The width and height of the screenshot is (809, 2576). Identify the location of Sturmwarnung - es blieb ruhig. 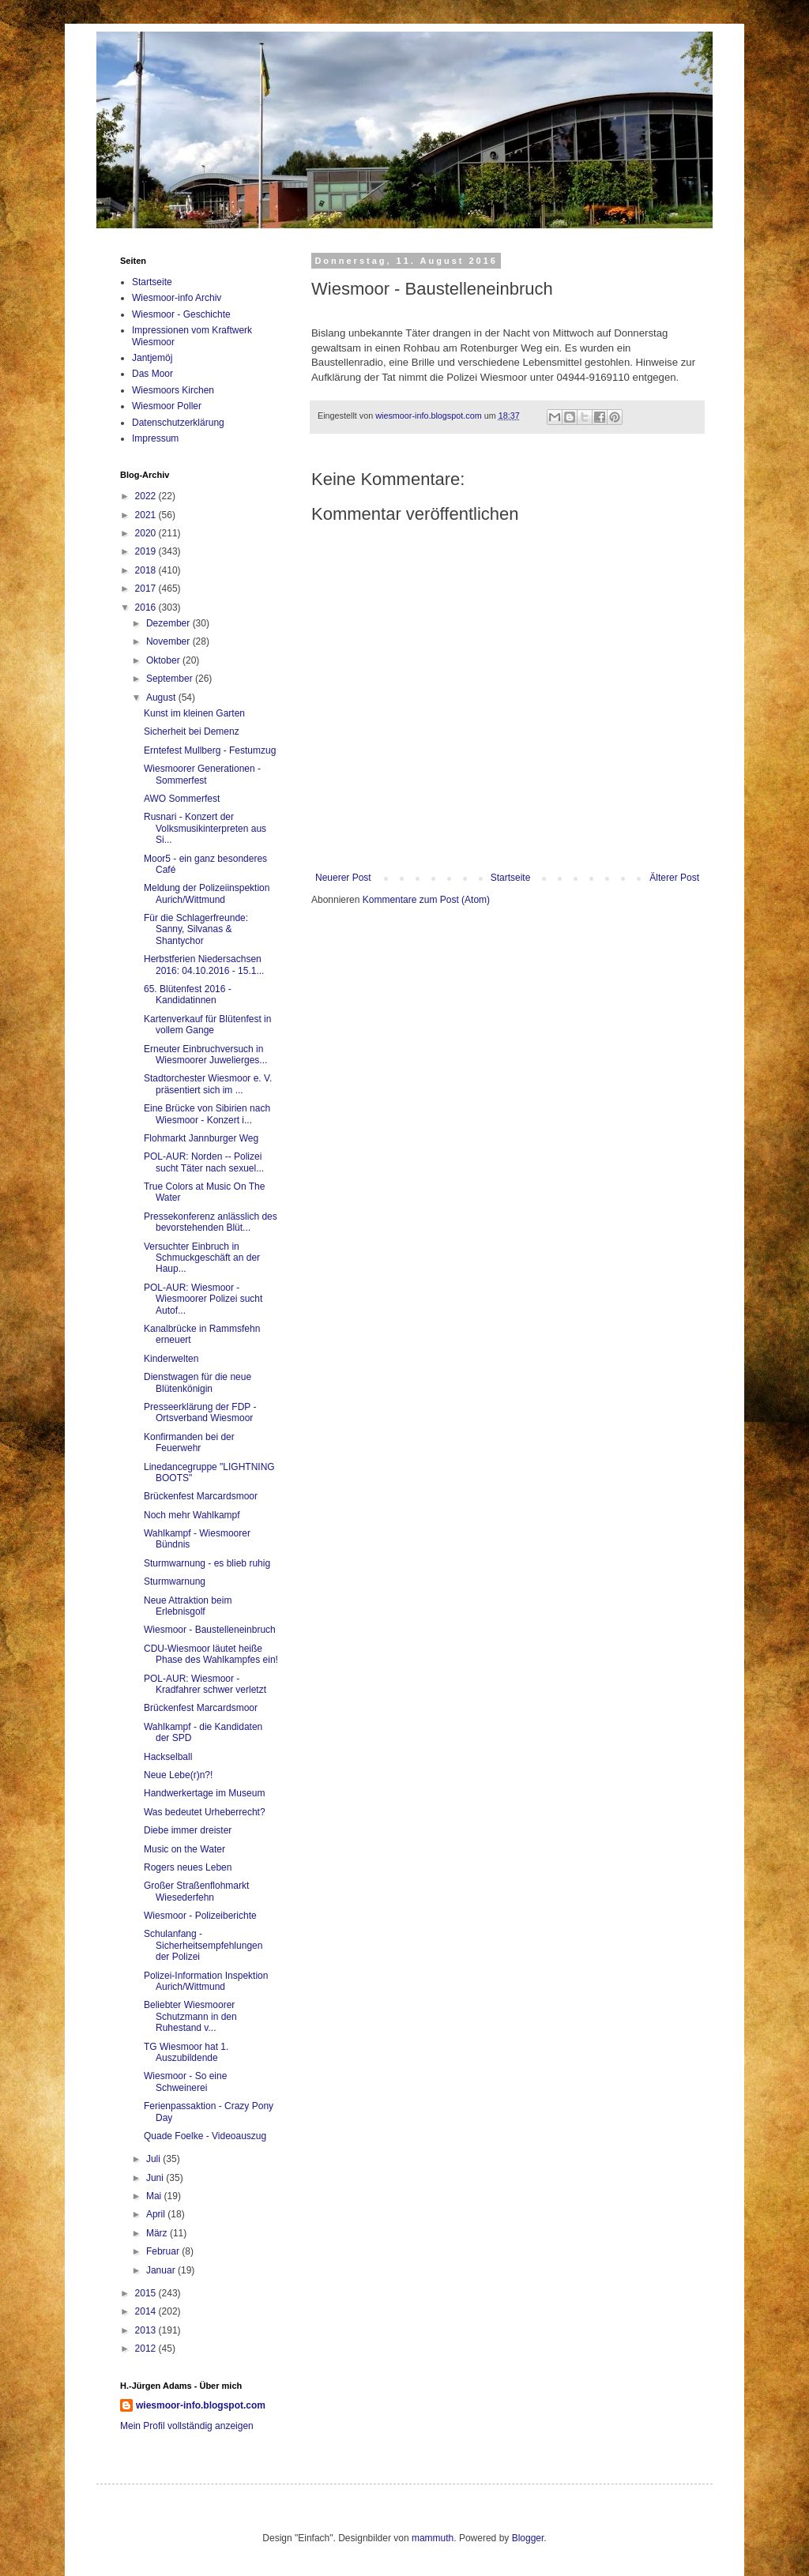
(207, 1563).